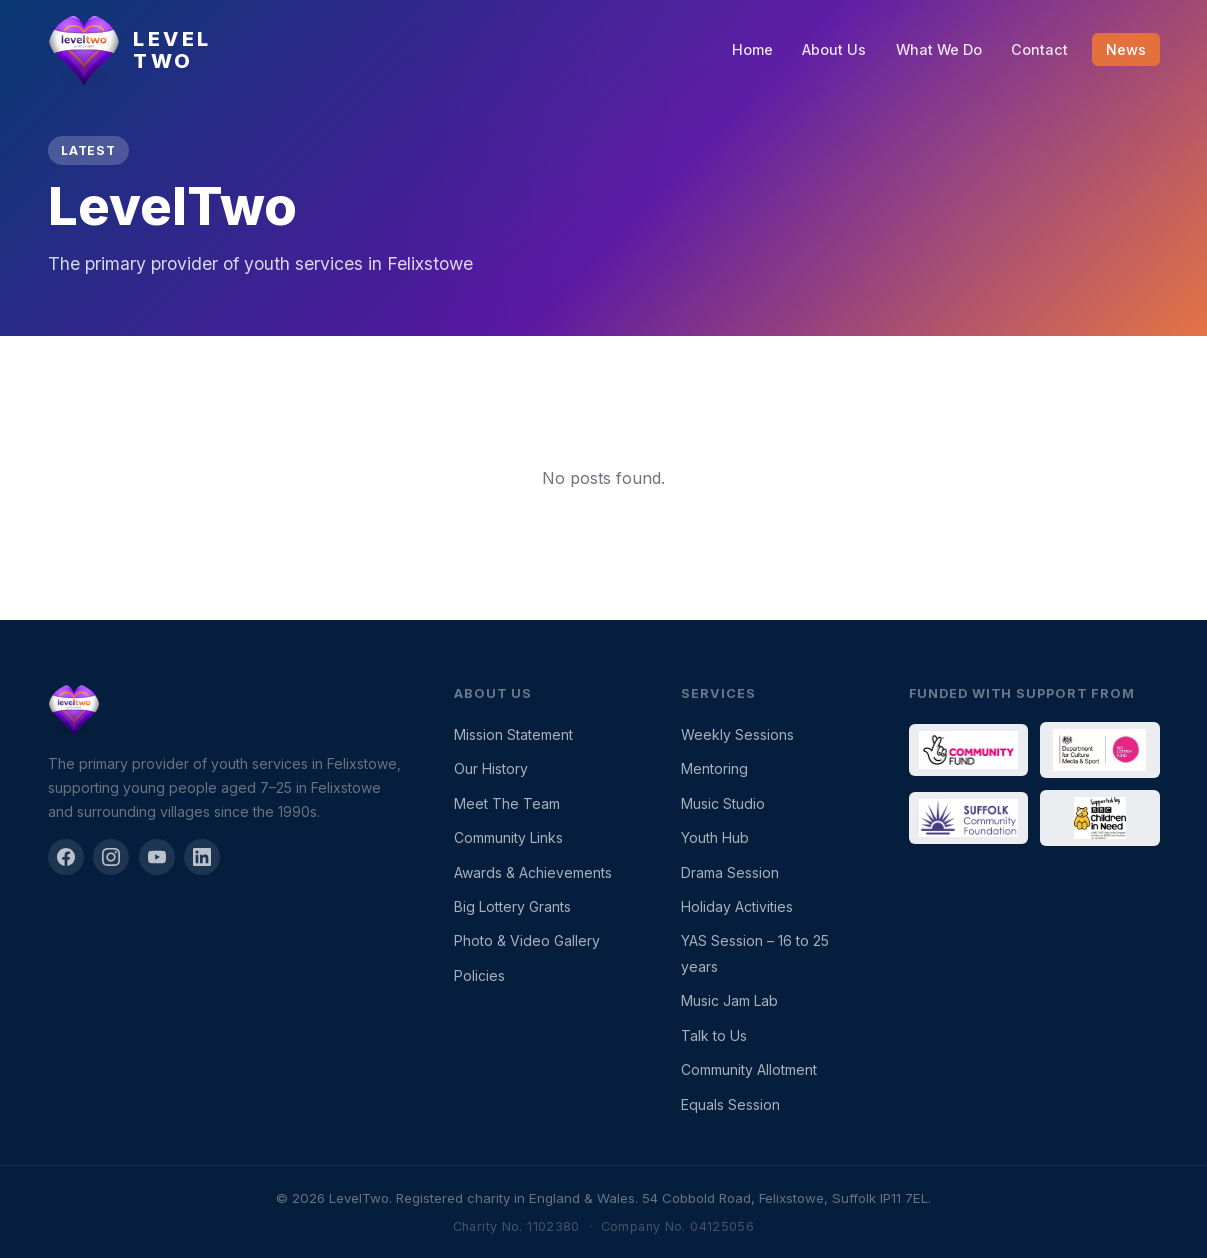 This screenshot has width=1207, height=1258. Describe the element at coordinates (491, 768) in the screenshot. I see `Our History` at that location.